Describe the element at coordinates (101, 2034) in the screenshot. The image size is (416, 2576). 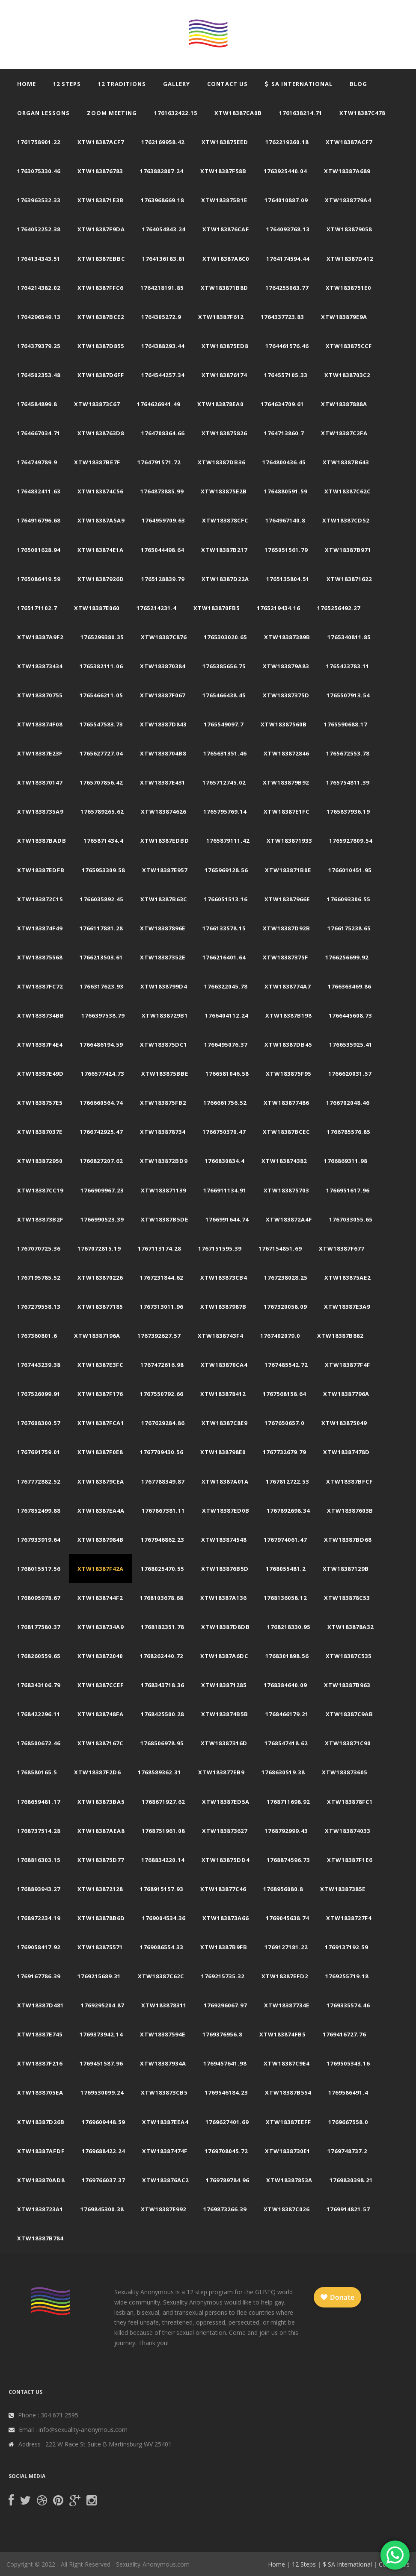
I see `1769373942.14` at that location.